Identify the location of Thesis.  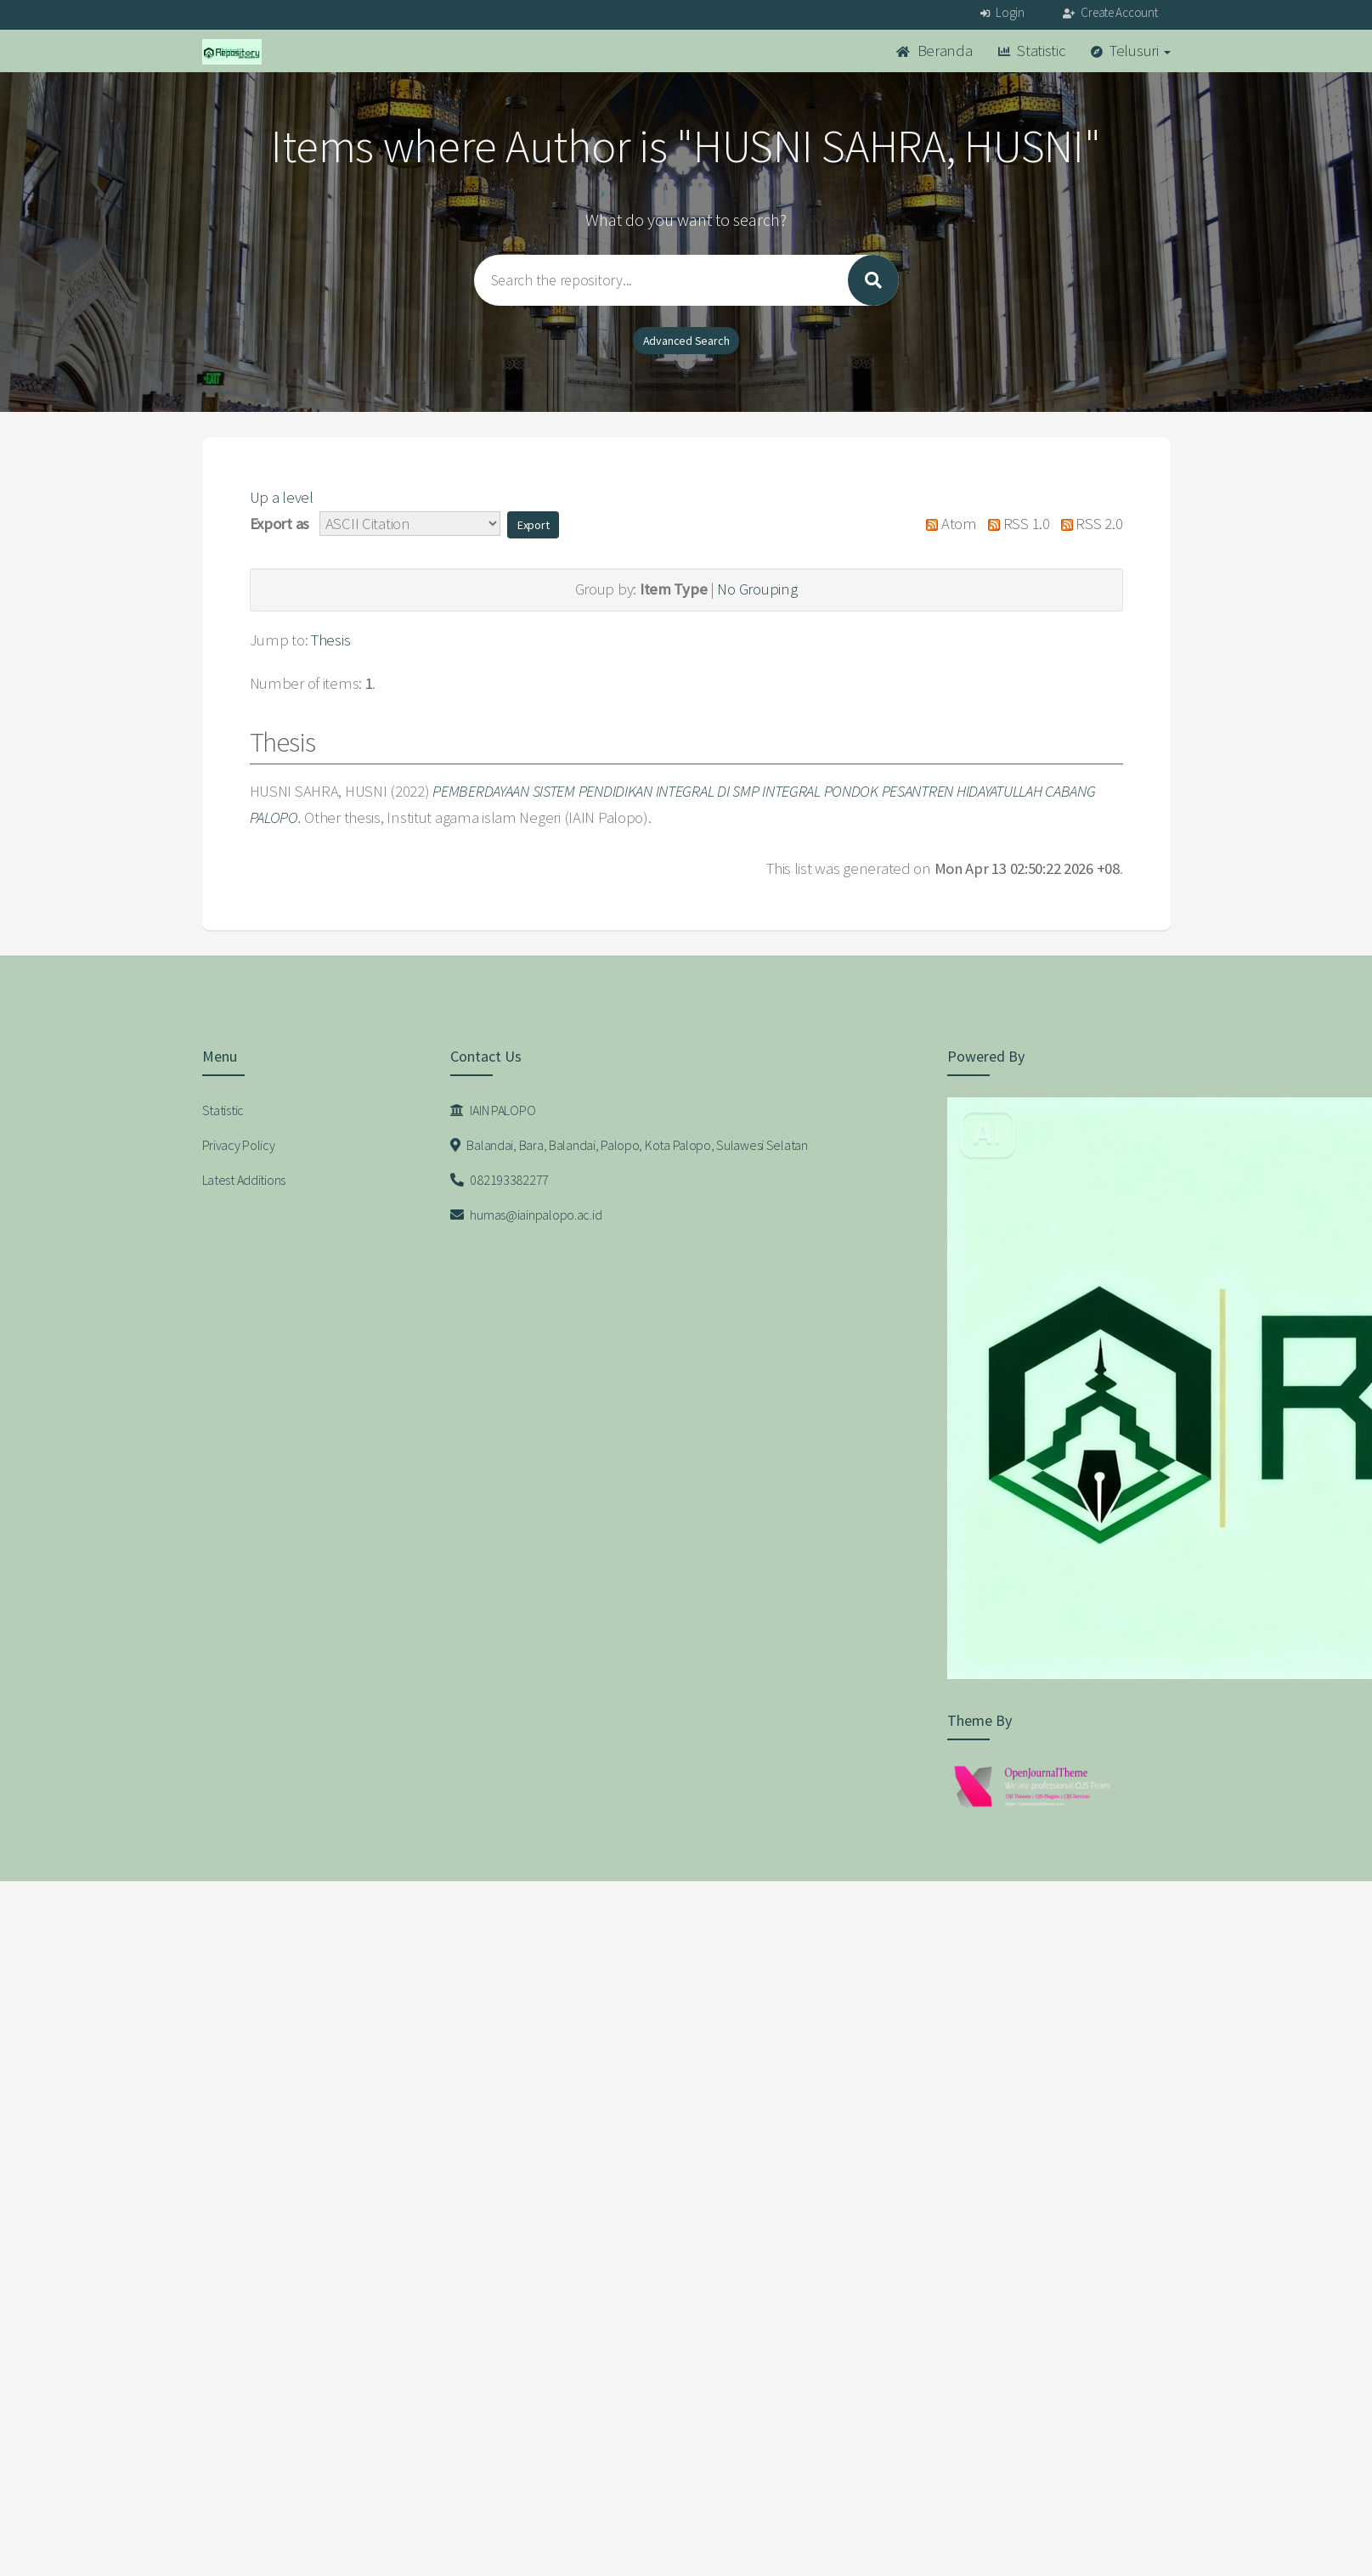
(330, 640).